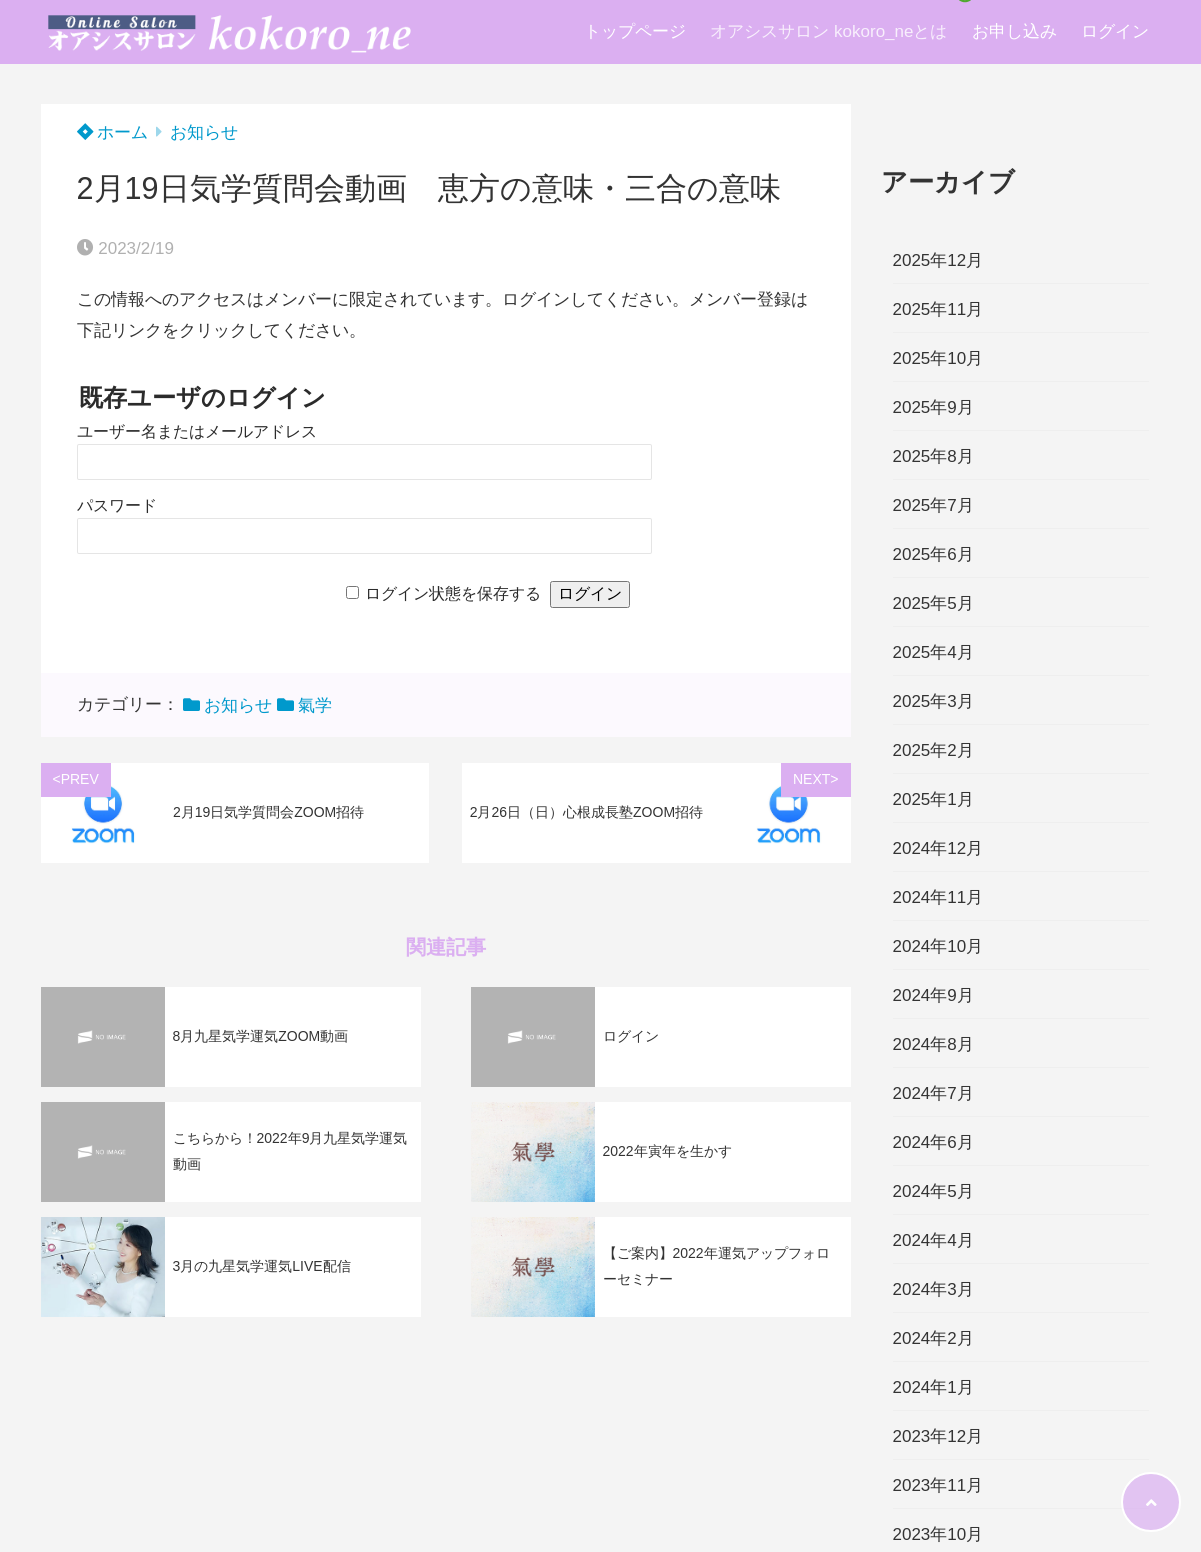 The width and height of the screenshot is (1201, 1552). Describe the element at coordinates (1014, 31) in the screenshot. I see `お申し込み` at that location.